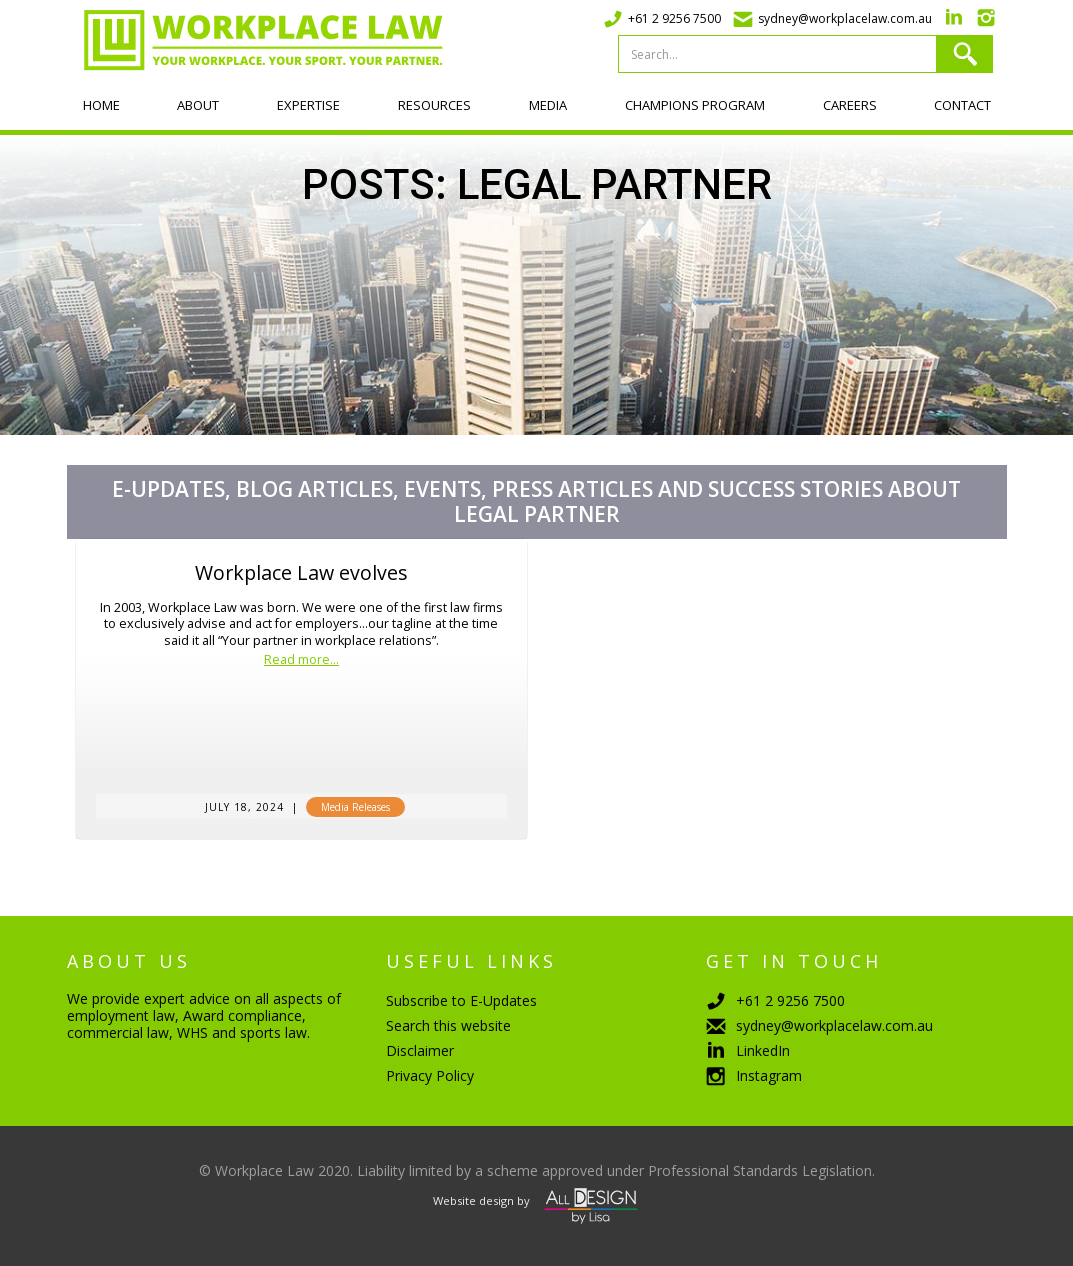  I want to click on Media, so click(548, 105).